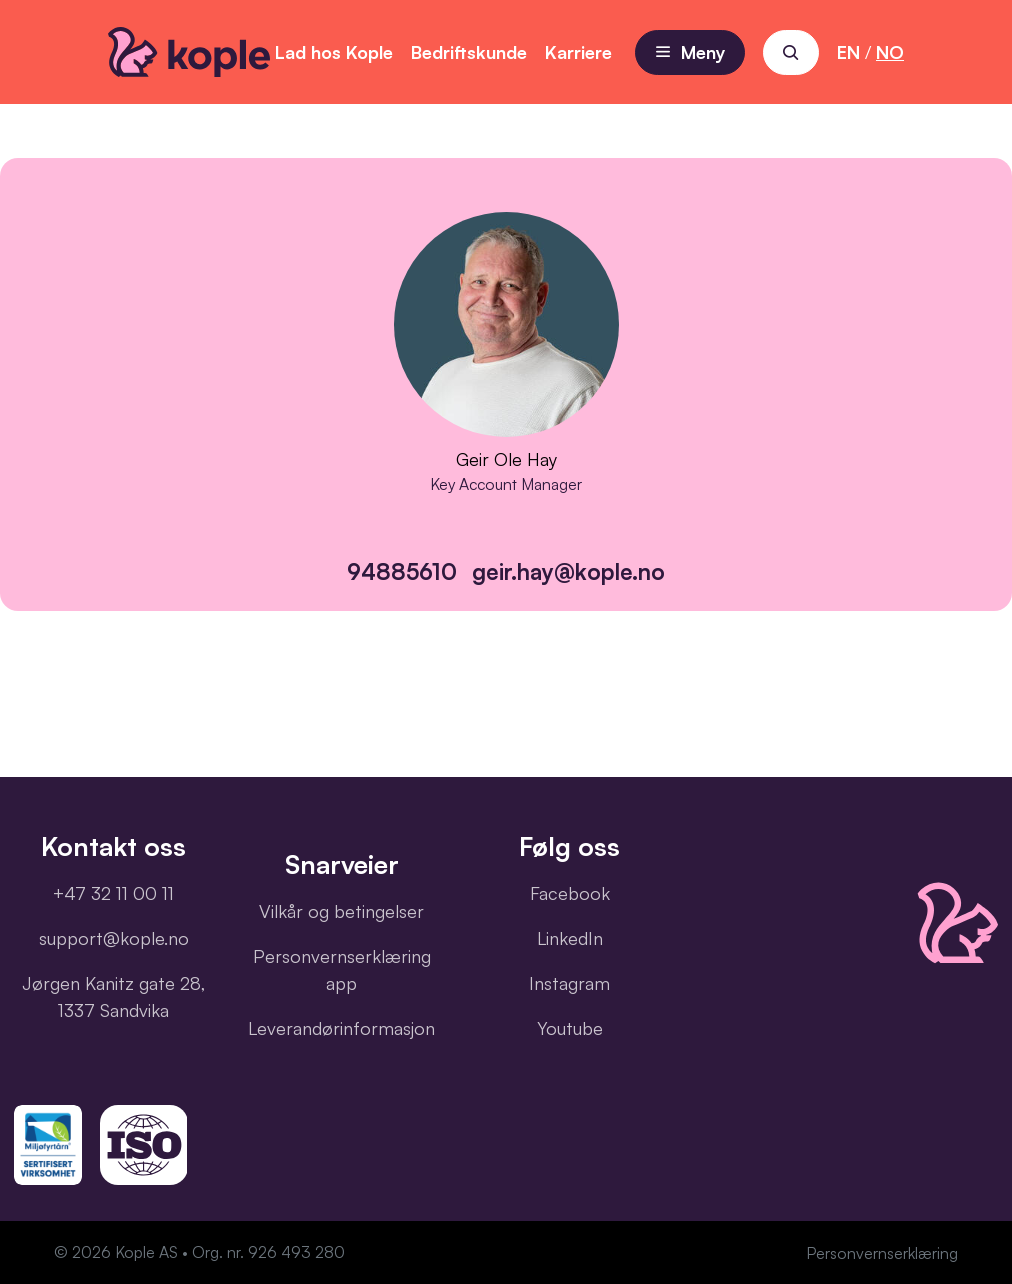 The width and height of the screenshot is (1012, 1284). I want to click on +47 32 11 00 11, so click(113, 893).